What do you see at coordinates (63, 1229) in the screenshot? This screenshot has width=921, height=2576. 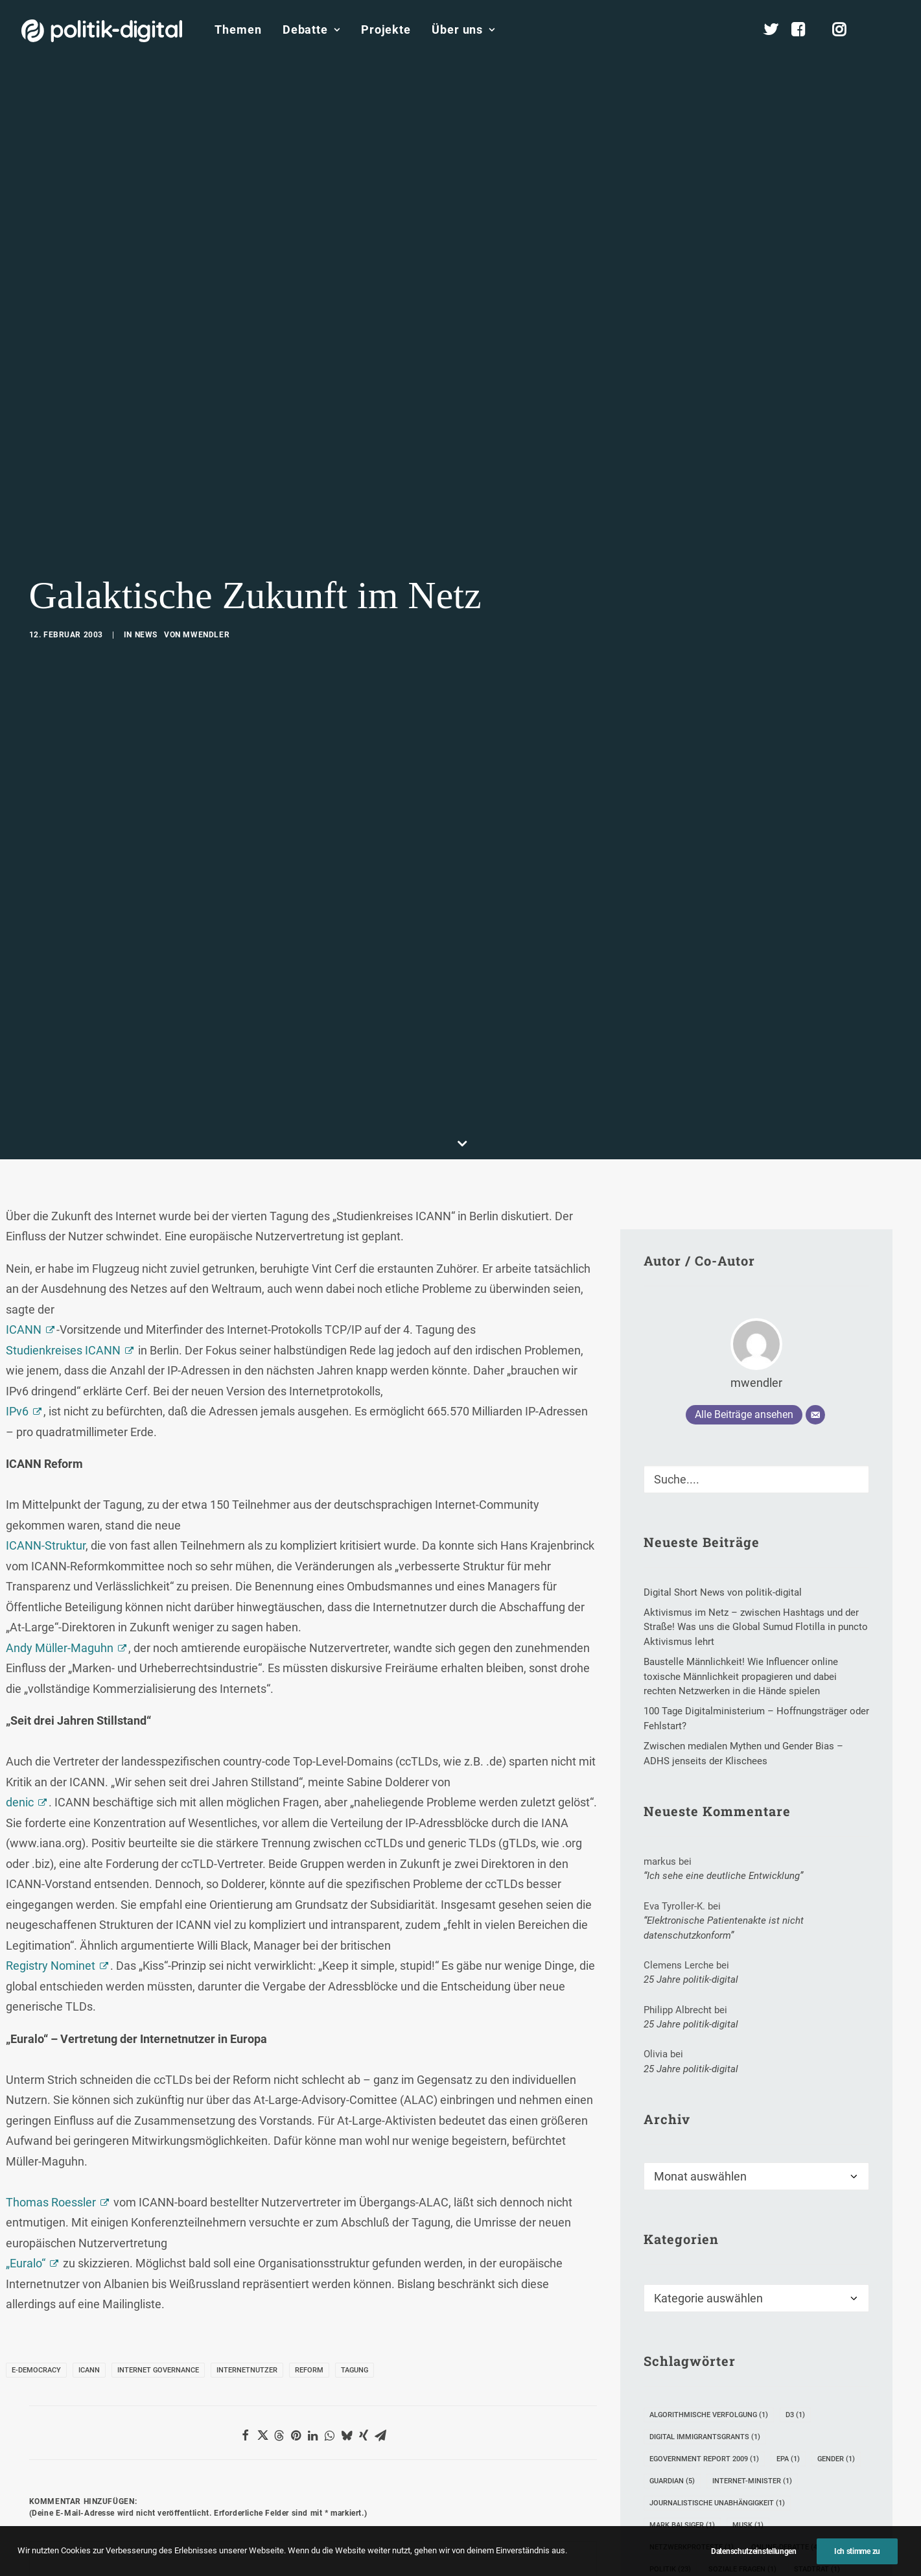 I see `Studienkreises ICANN` at bounding box center [63, 1229].